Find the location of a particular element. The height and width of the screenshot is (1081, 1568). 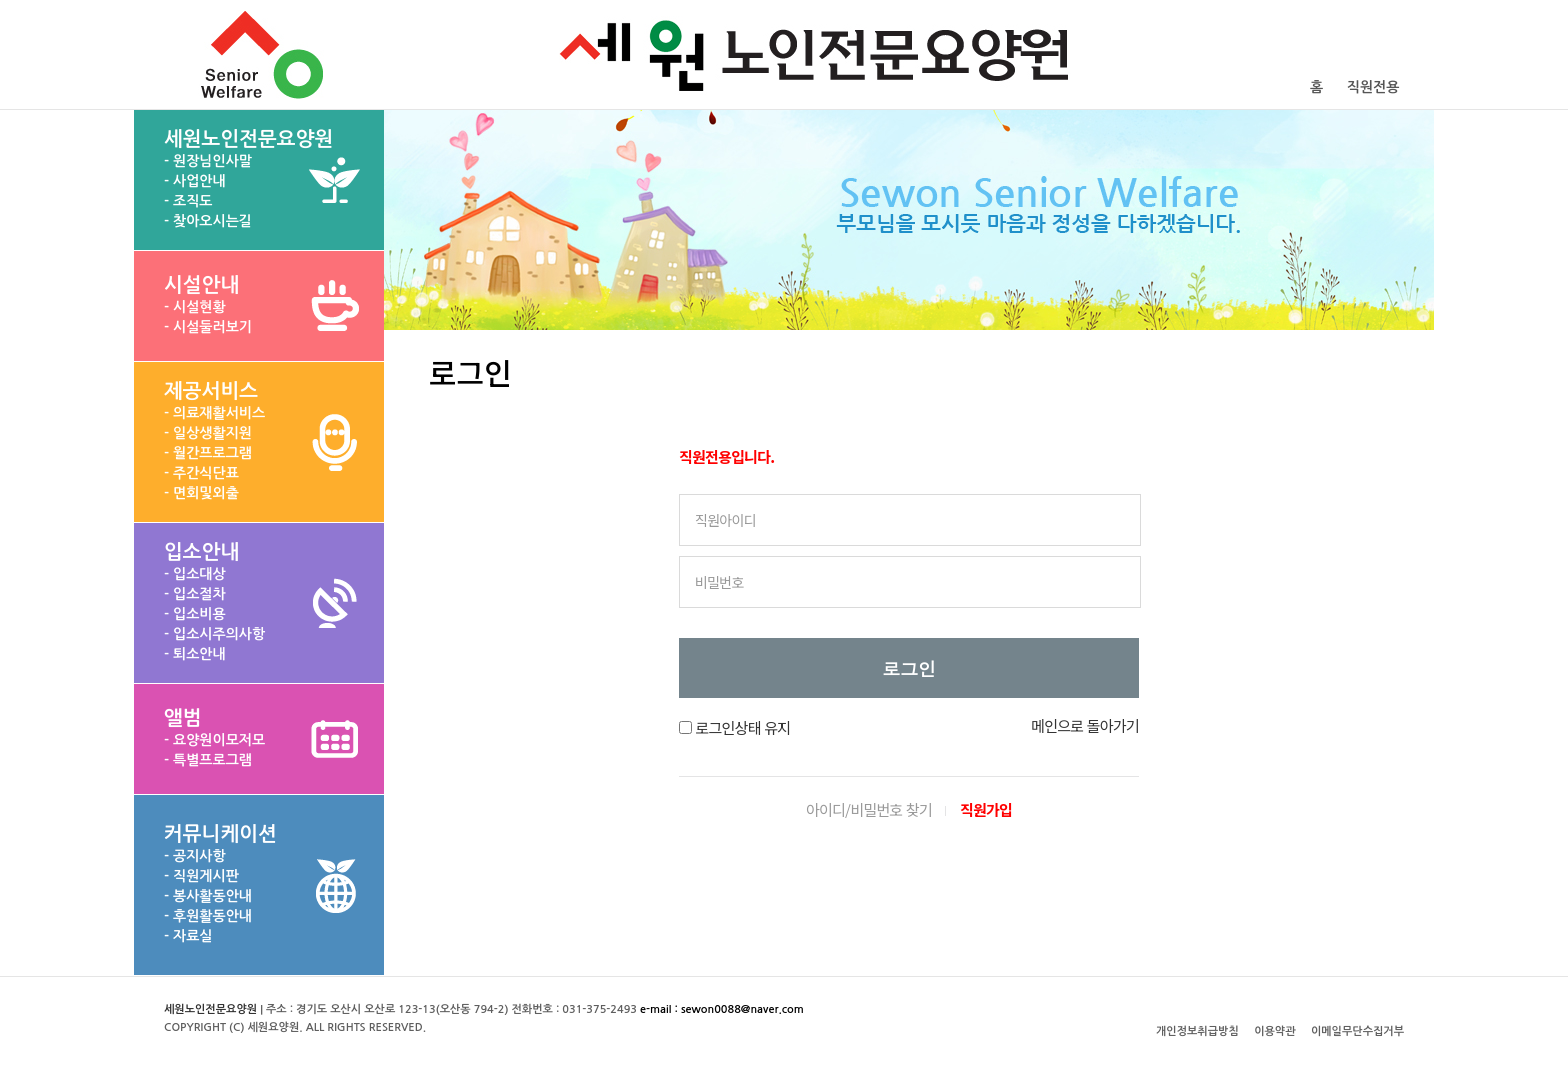

이용약관 is located at coordinates (1274, 1031).